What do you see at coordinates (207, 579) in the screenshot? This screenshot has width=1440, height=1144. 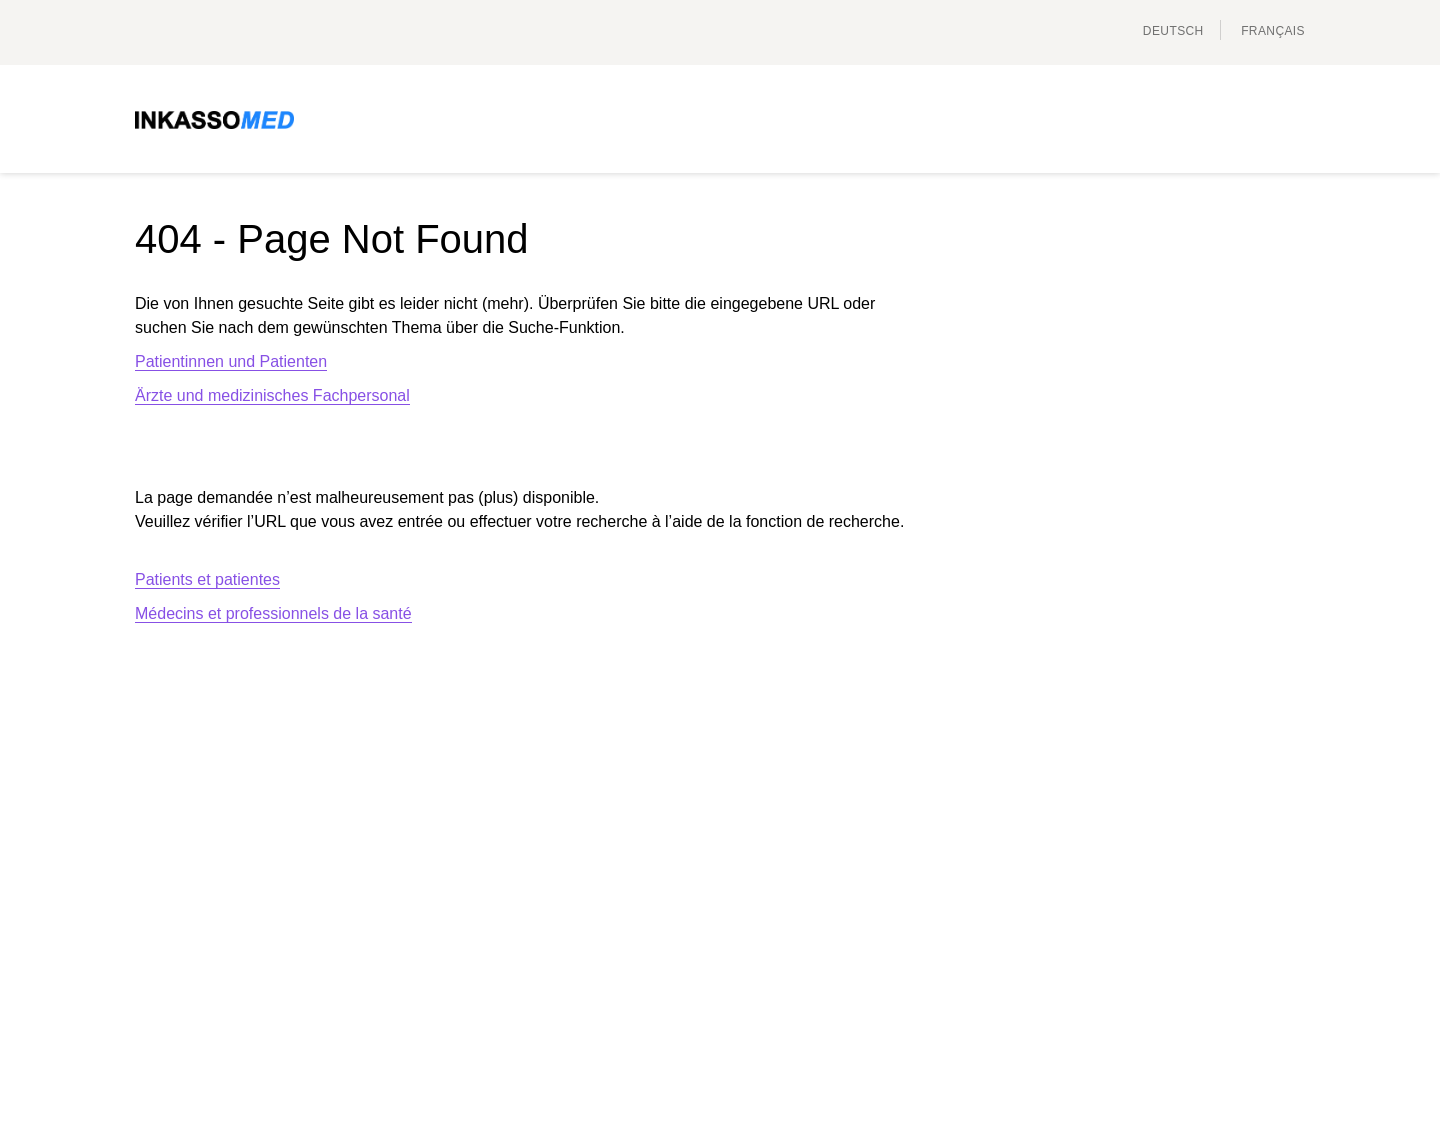 I see `Patients et patientes` at bounding box center [207, 579].